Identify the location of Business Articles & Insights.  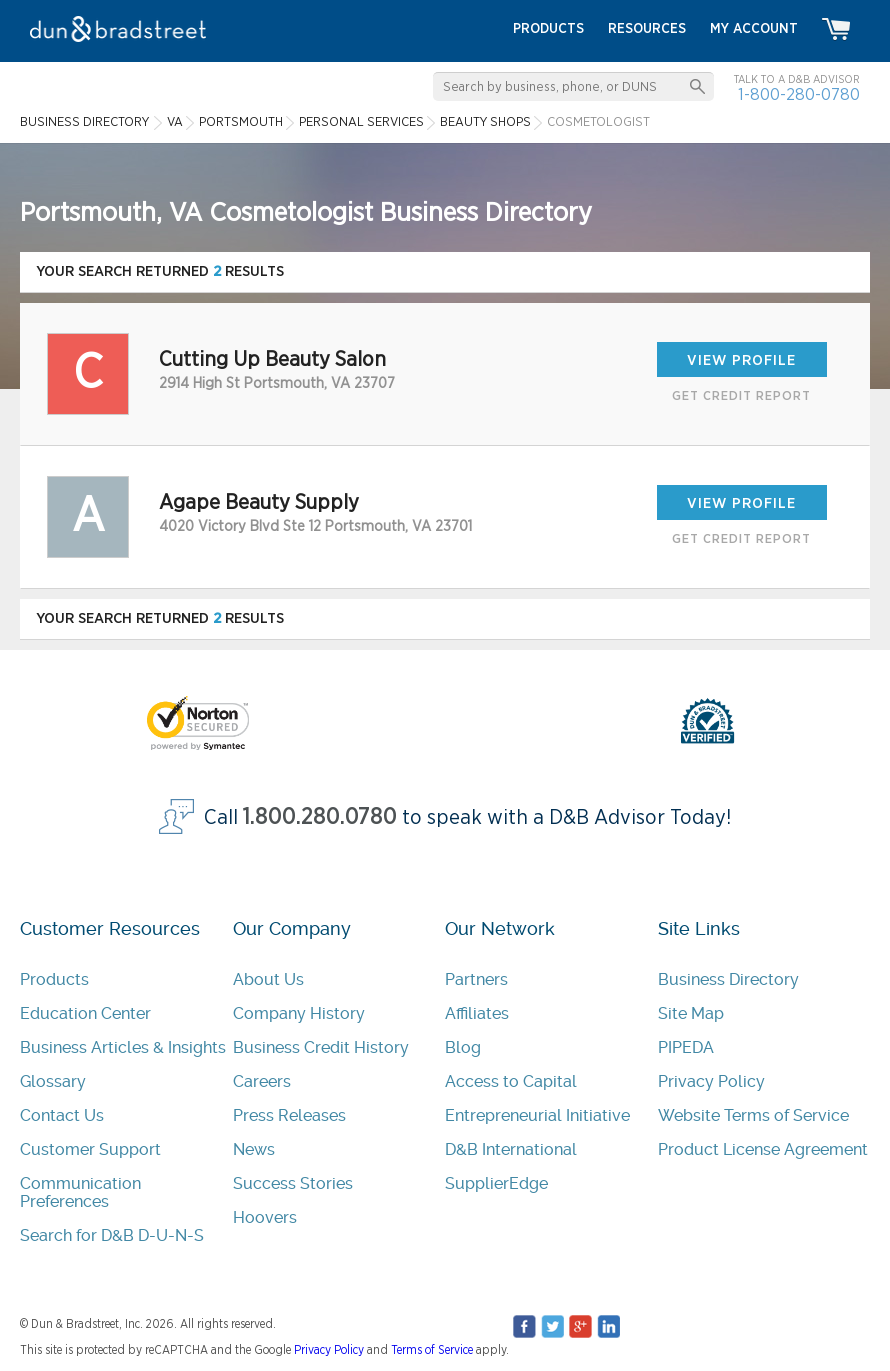
(123, 1047).